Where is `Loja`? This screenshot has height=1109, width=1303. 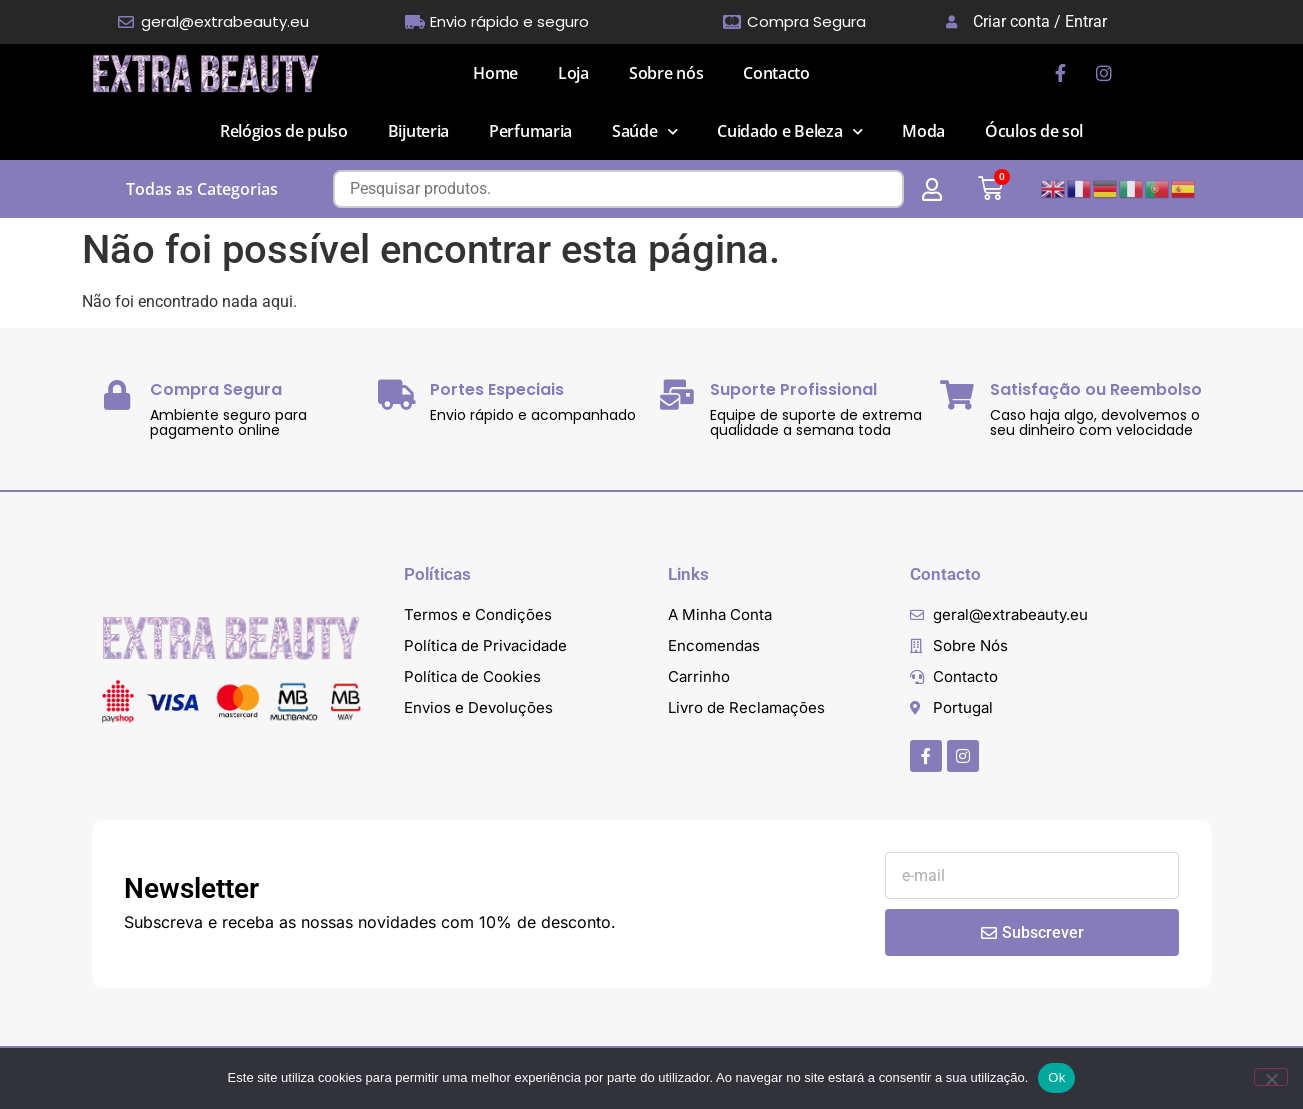 Loja is located at coordinates (573, 73).